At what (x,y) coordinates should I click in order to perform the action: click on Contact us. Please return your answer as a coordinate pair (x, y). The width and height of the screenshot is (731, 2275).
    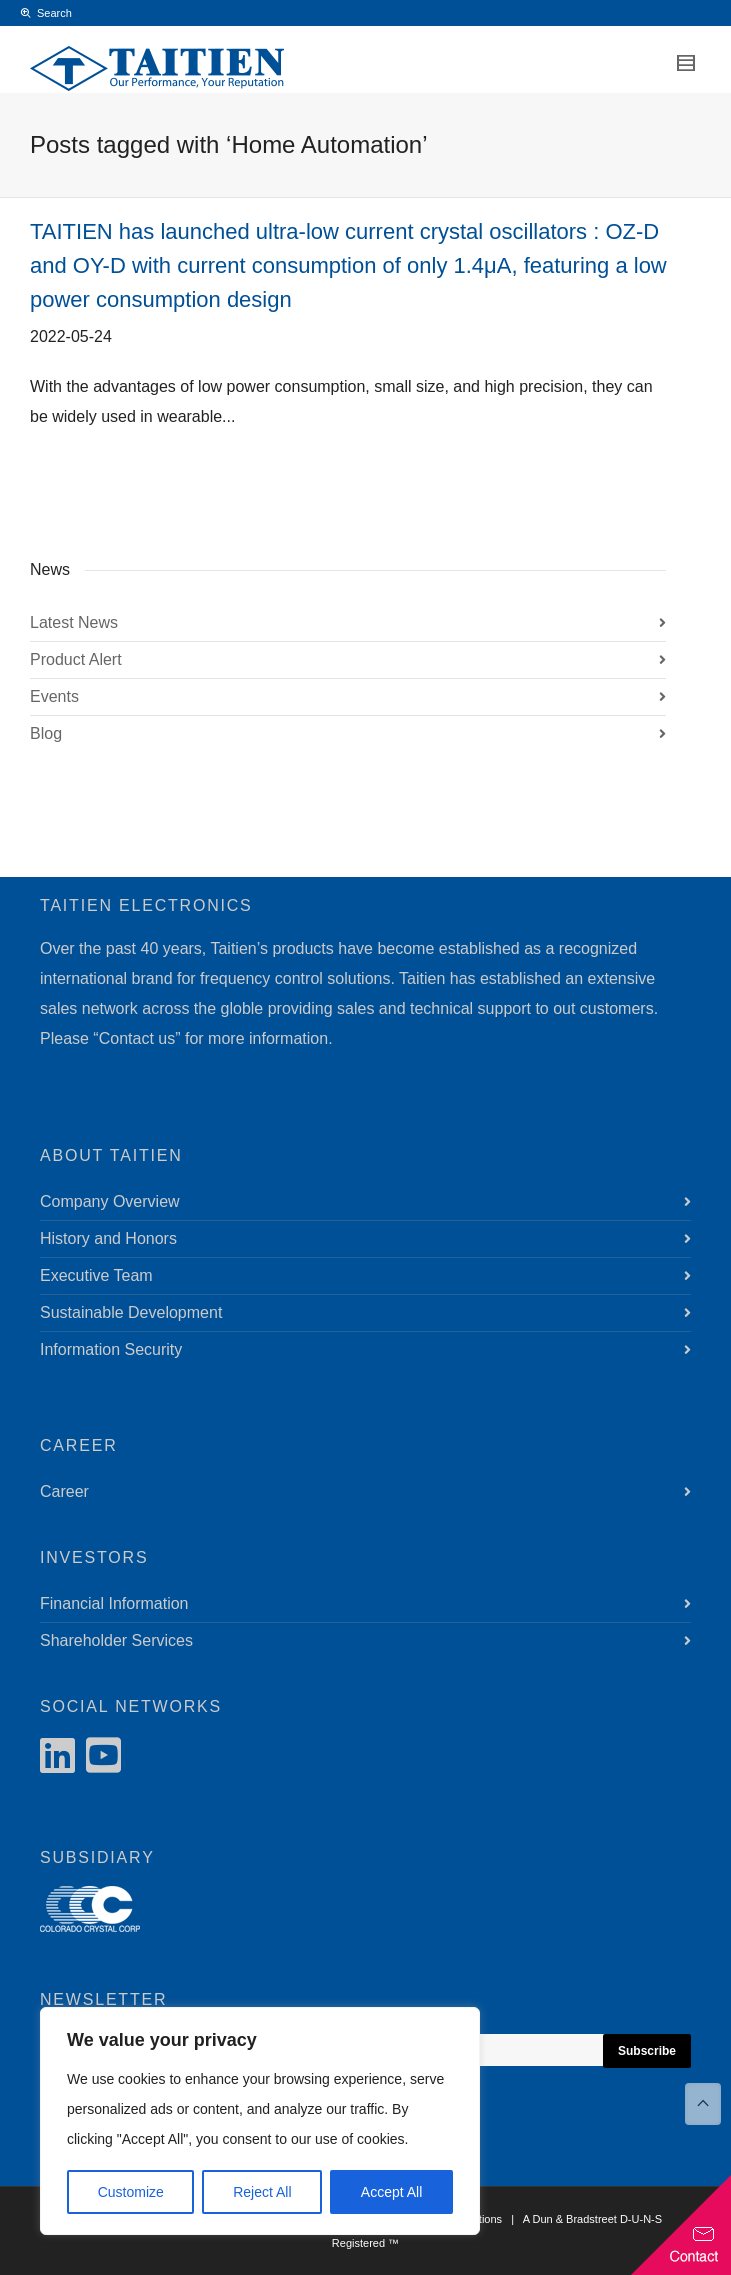
    Looking at the image, I should click on (137, 1038).